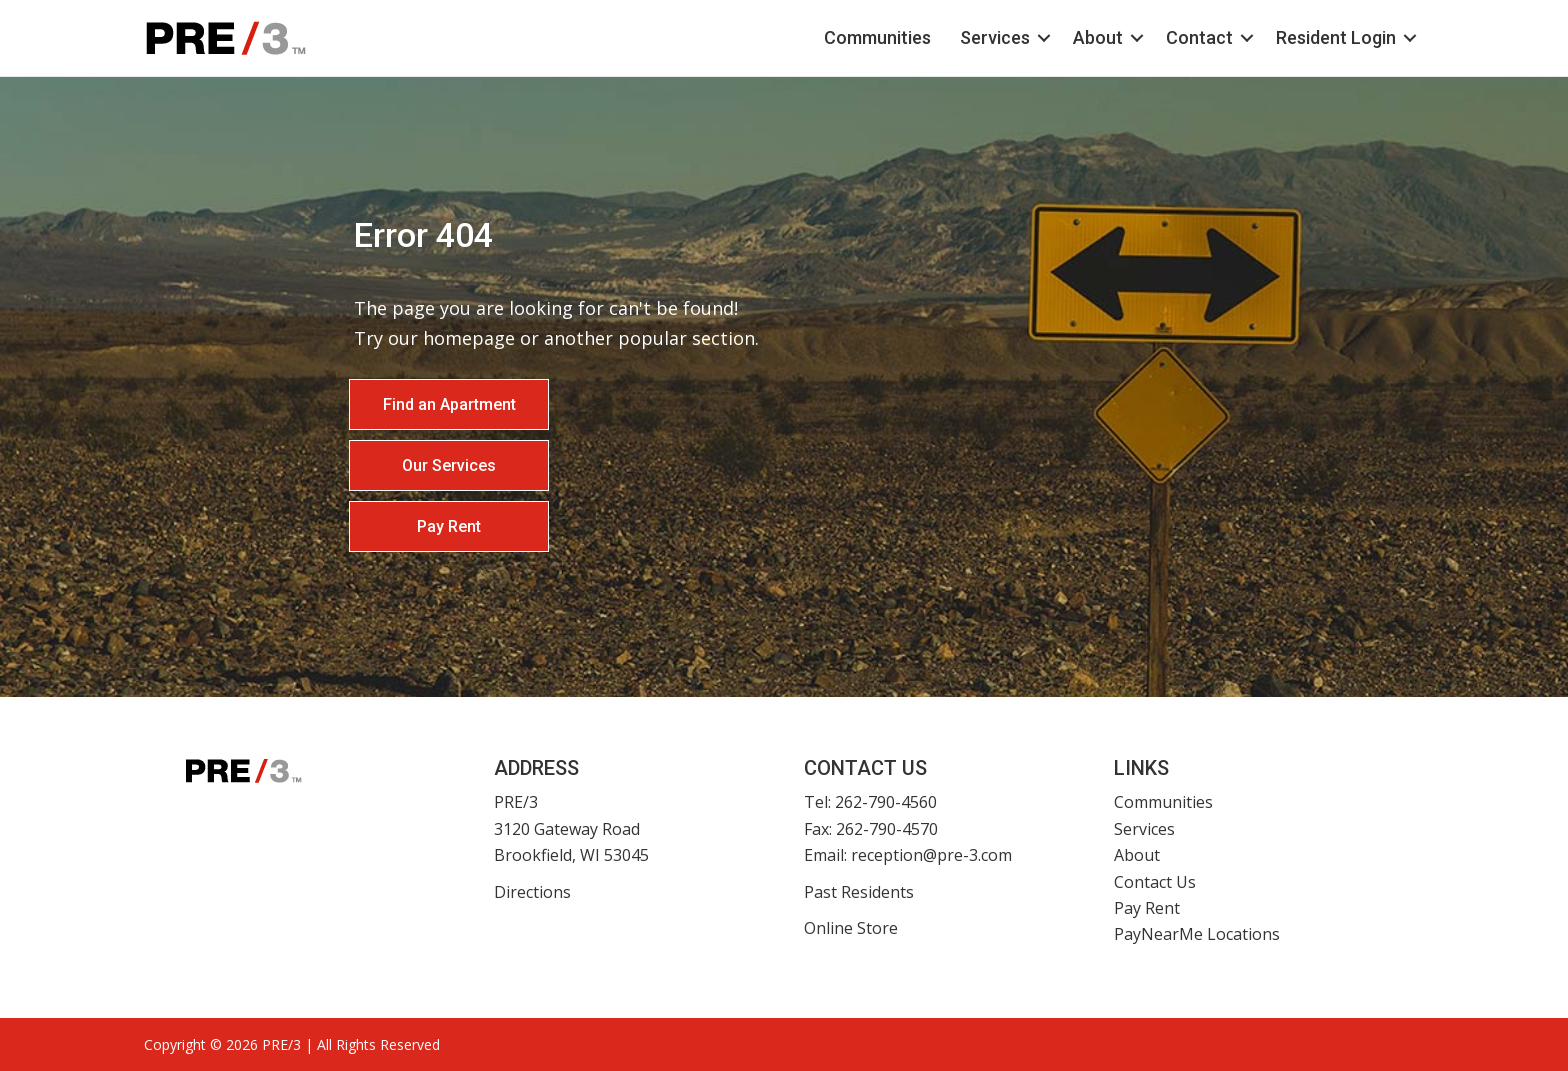  I want to click on Pay Rent, so click(1147, 908).